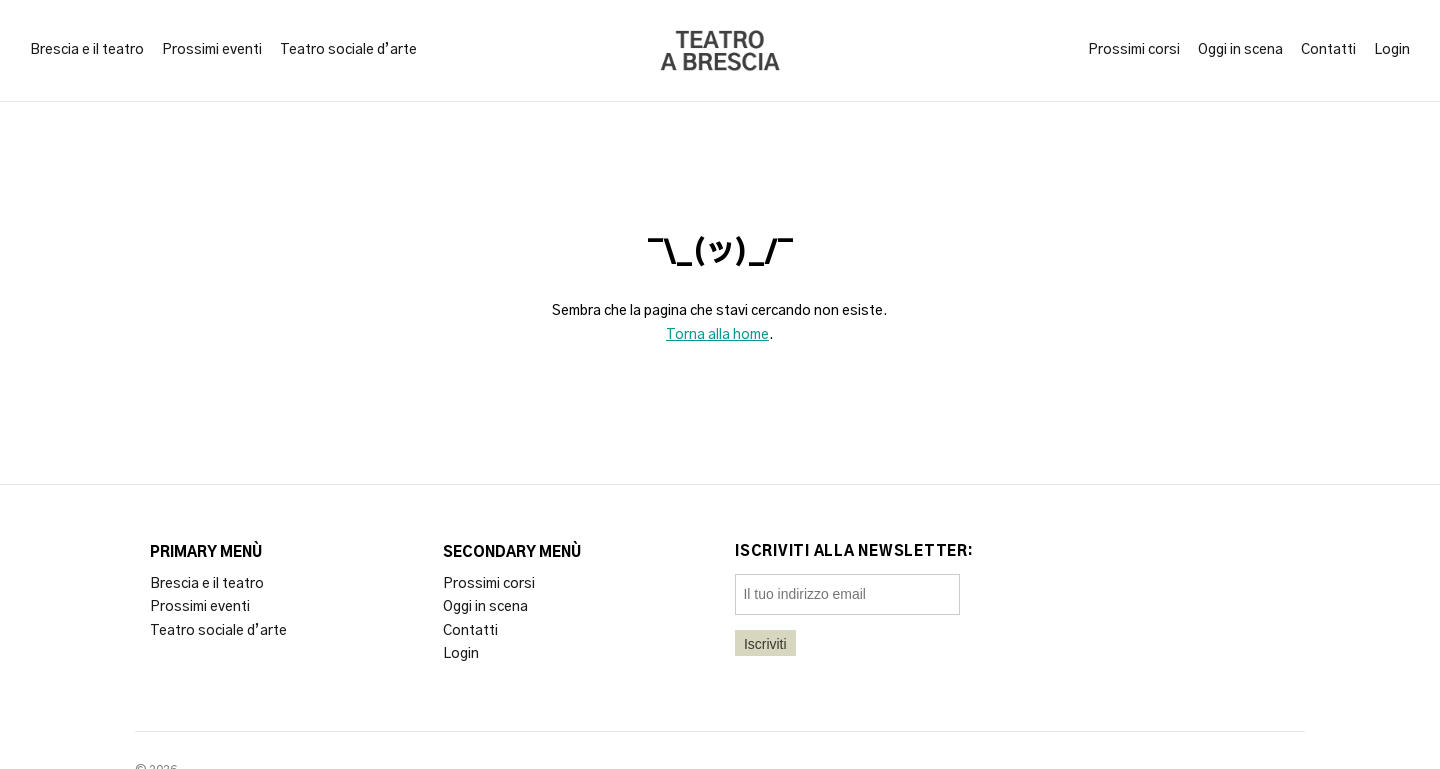  I want to click on Torna alla home, so click(717, 335).